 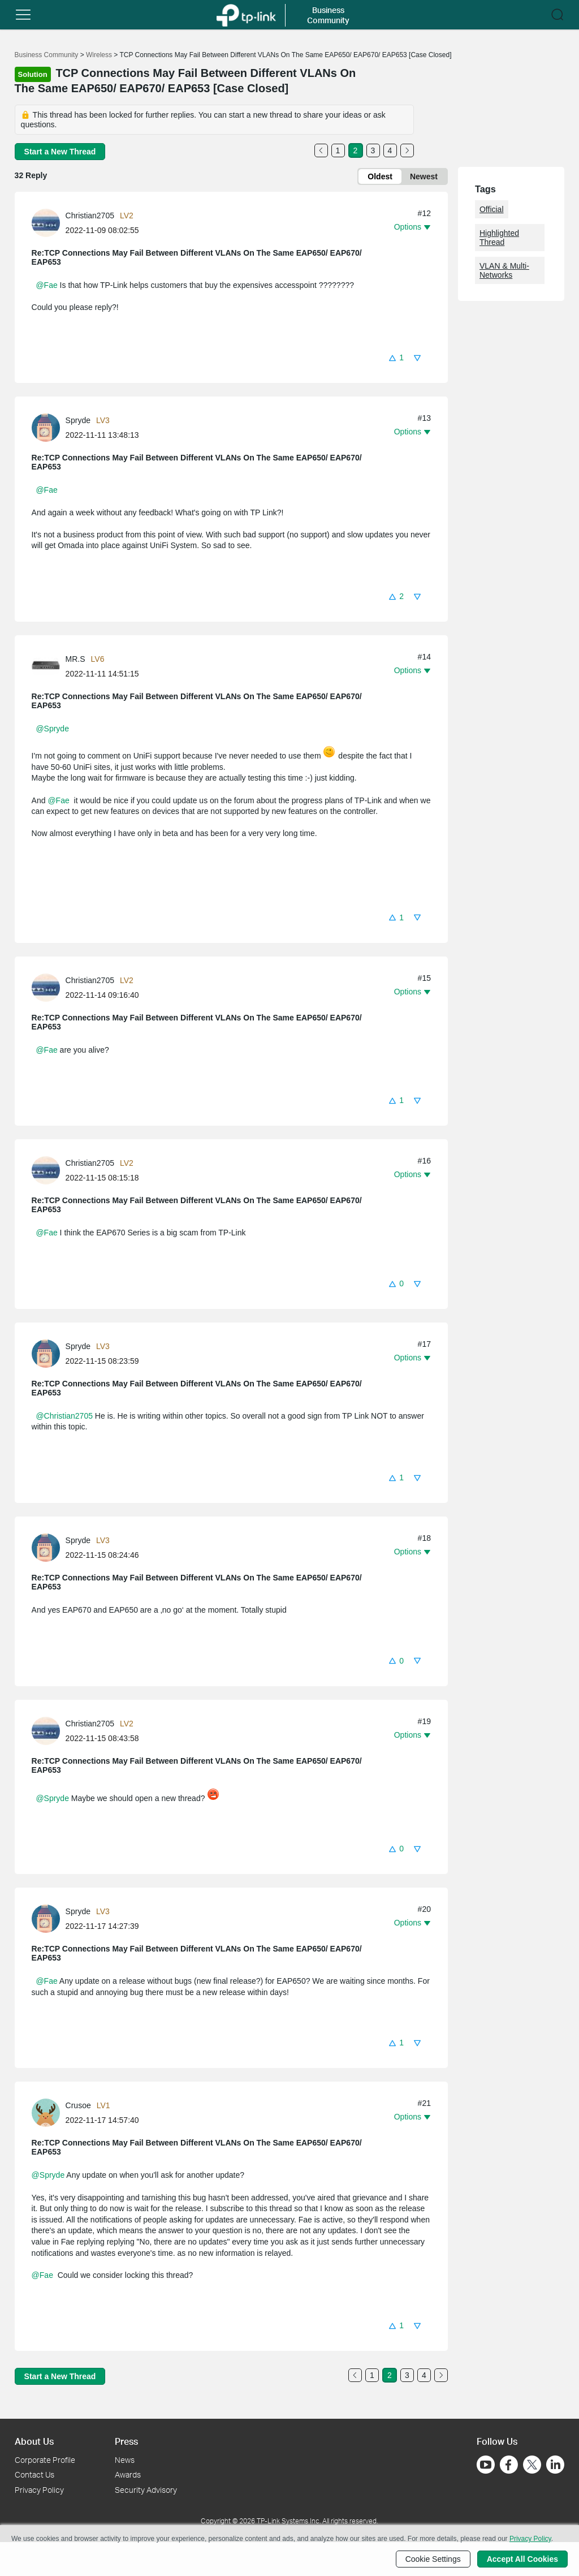 I want to click on [Go to the next page], so click(x=407, y=150).